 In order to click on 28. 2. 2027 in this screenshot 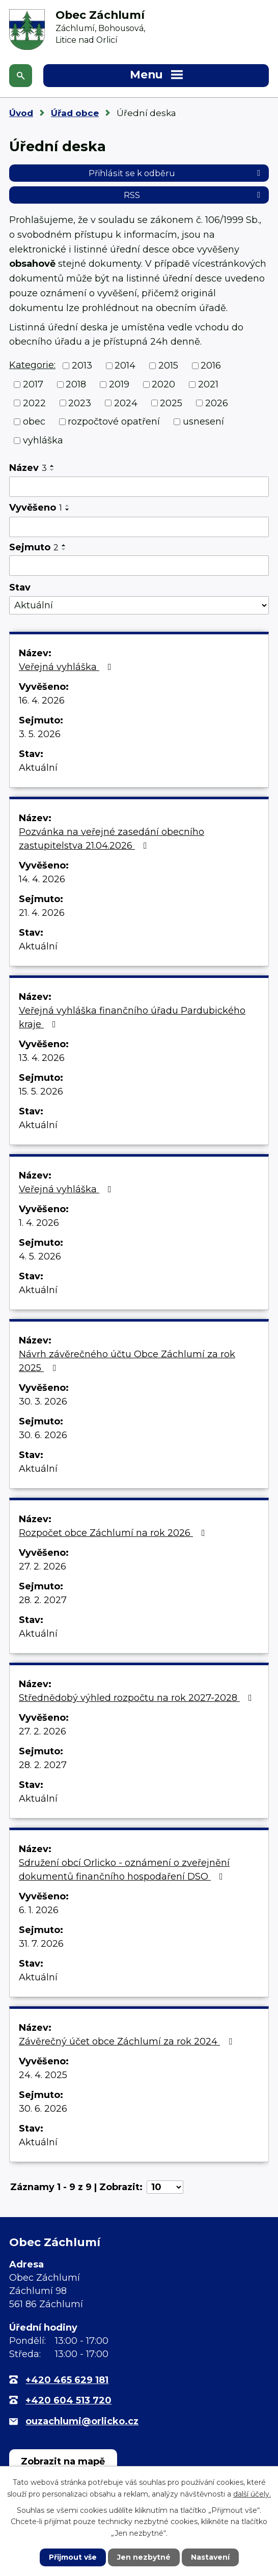, I will do `click(43, 1600)`.